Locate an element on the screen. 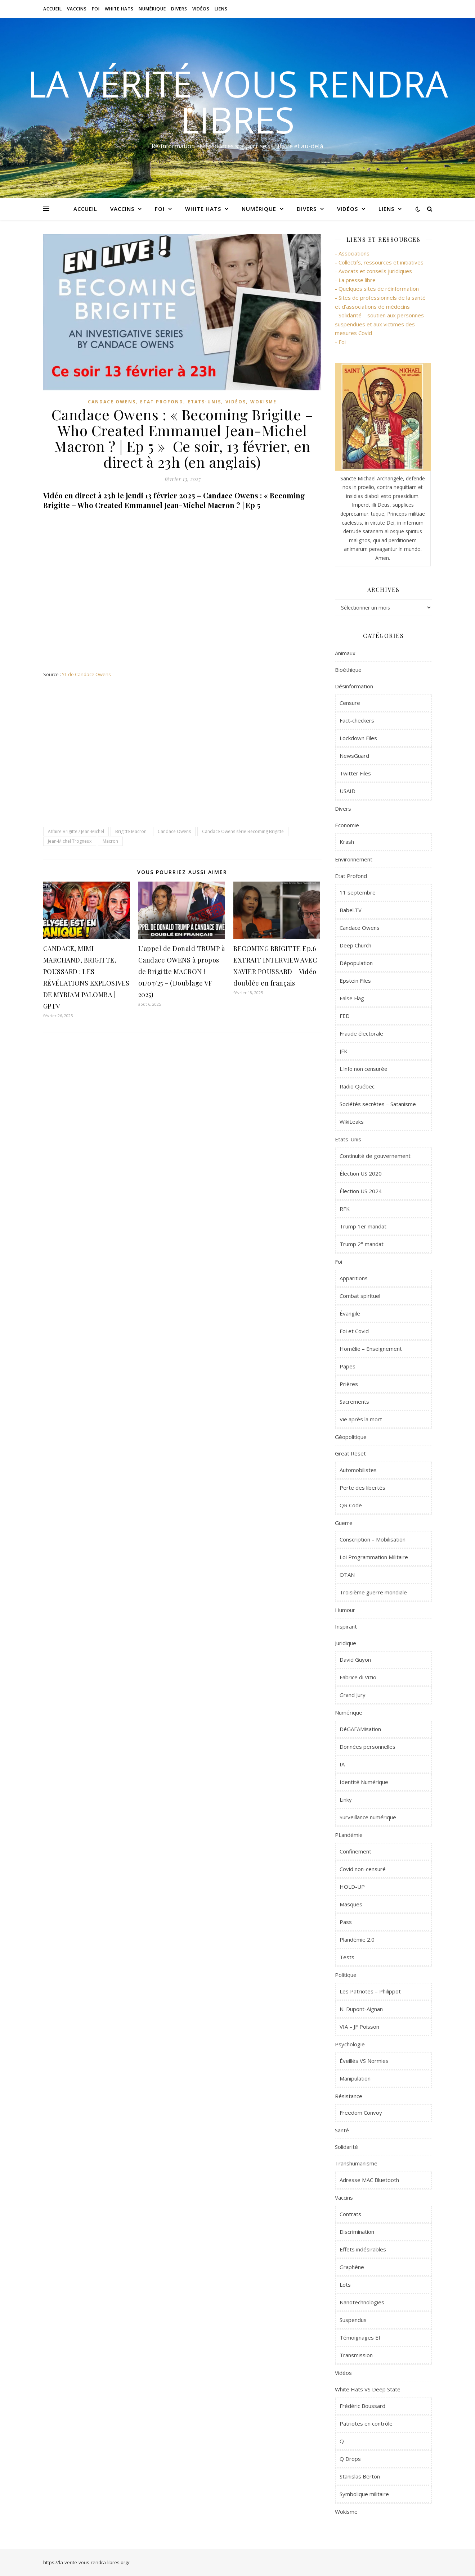 The image size is (475, 2576). Pass is located at coordinates (346, 1921).